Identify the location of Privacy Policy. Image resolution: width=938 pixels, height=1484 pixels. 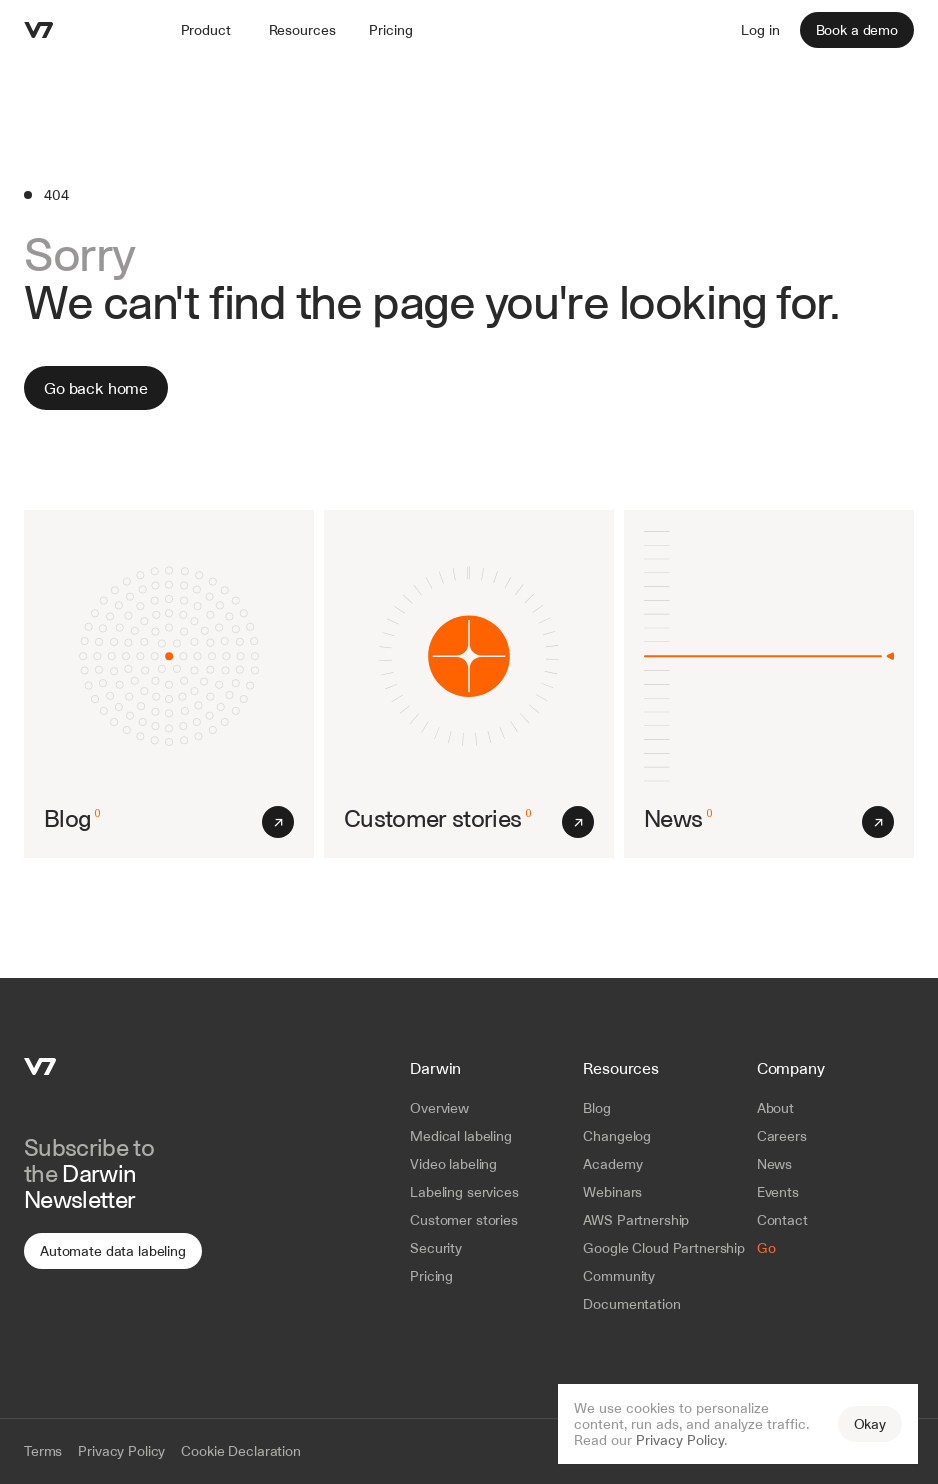
(680, 1440).